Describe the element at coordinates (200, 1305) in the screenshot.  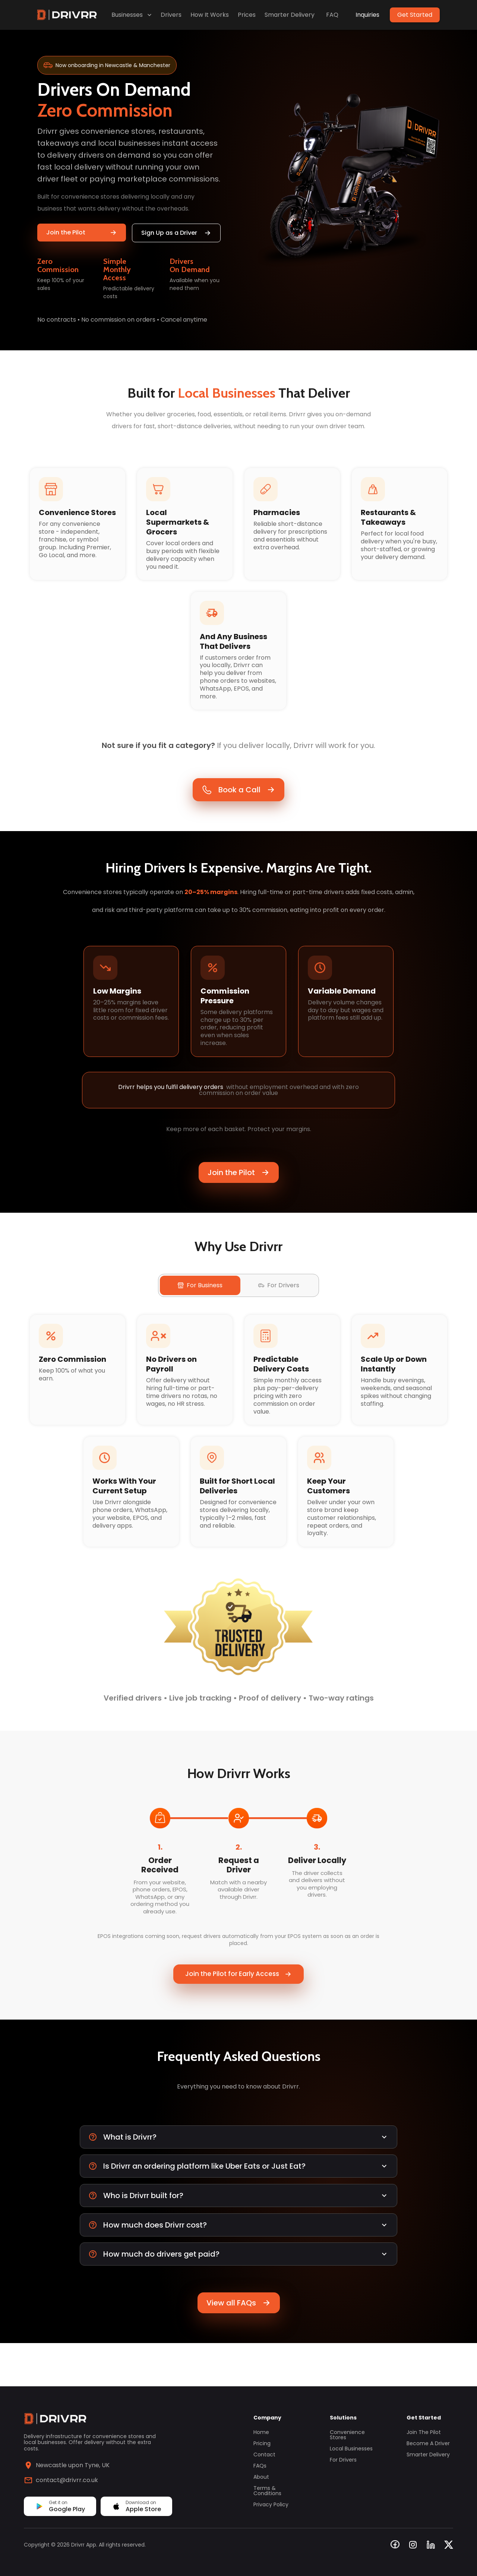
I see `For Business [tab]` at that location.